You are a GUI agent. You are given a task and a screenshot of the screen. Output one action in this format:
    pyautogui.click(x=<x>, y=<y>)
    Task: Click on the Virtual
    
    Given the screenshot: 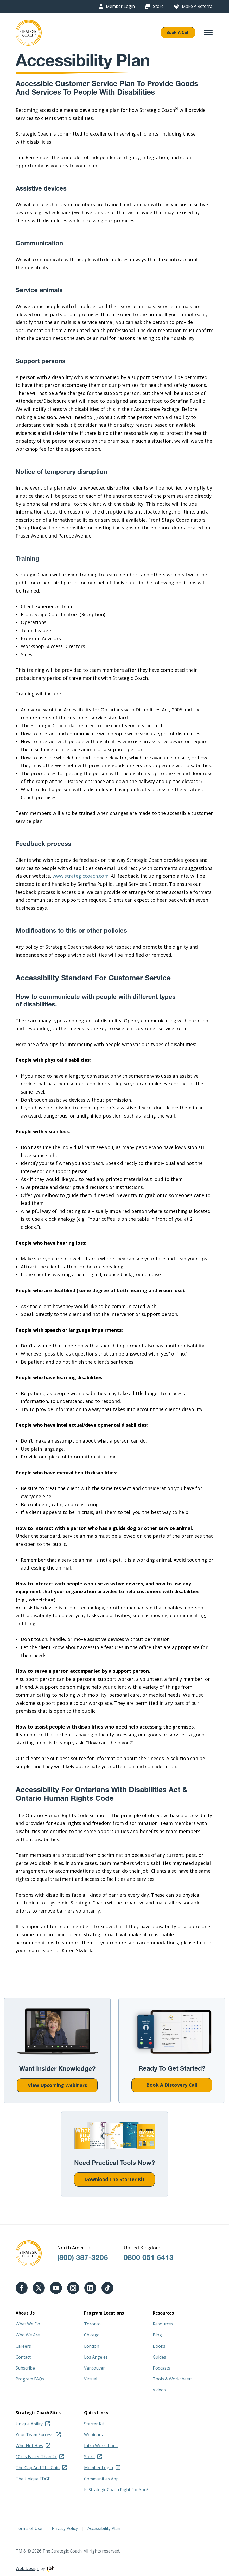 What is the action you would take?
    pyautogui.click(x=90, y=2379)
    